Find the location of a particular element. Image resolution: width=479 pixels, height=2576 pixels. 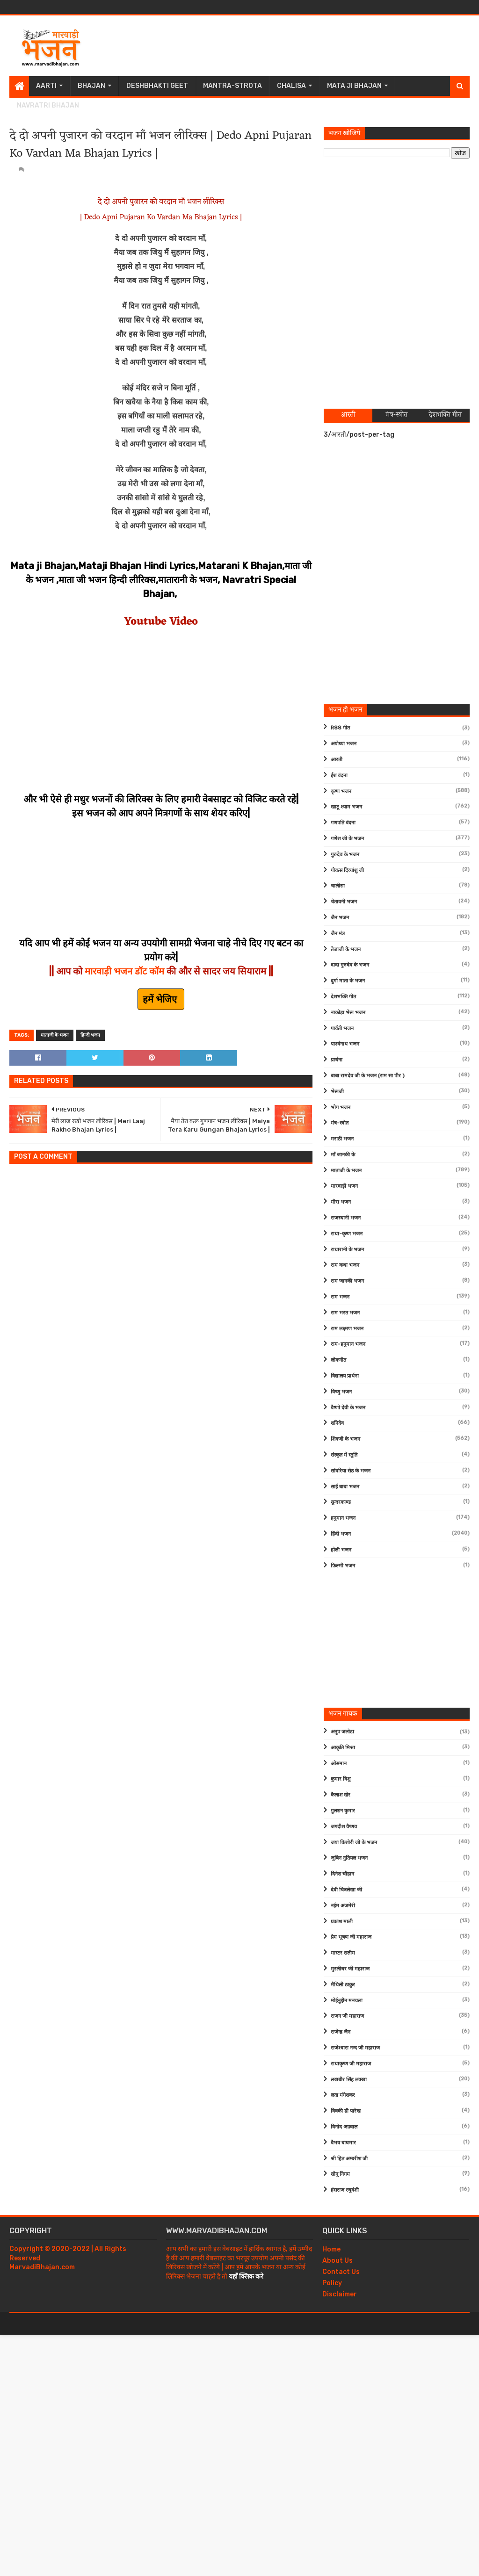

जया किशोरी जी के भजन is located at coordinates (354, 1843).